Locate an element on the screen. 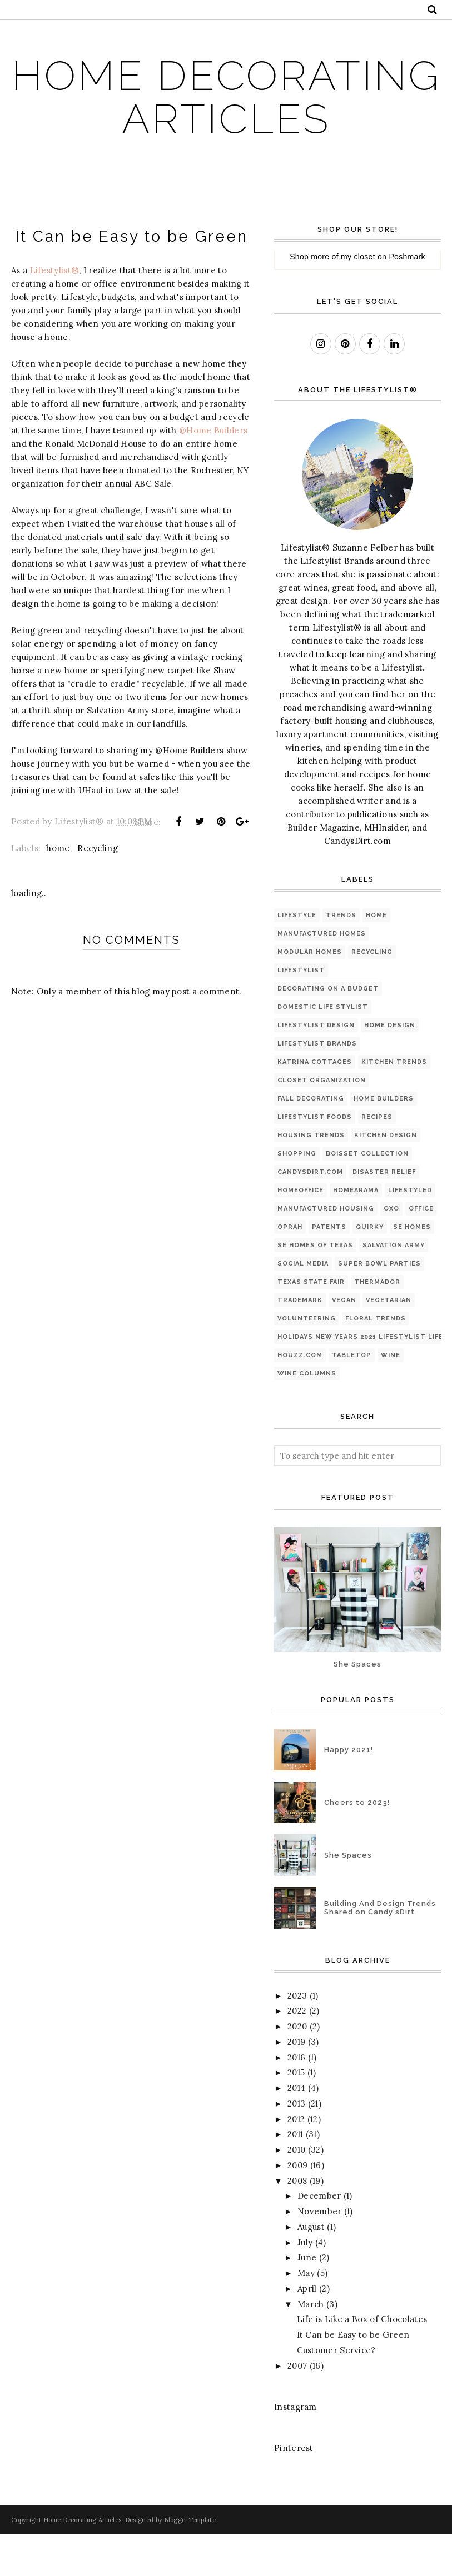 Image resolution: width=452 pixels, height=2576 pixels. Oprah is located at coordinates (289, 1269).